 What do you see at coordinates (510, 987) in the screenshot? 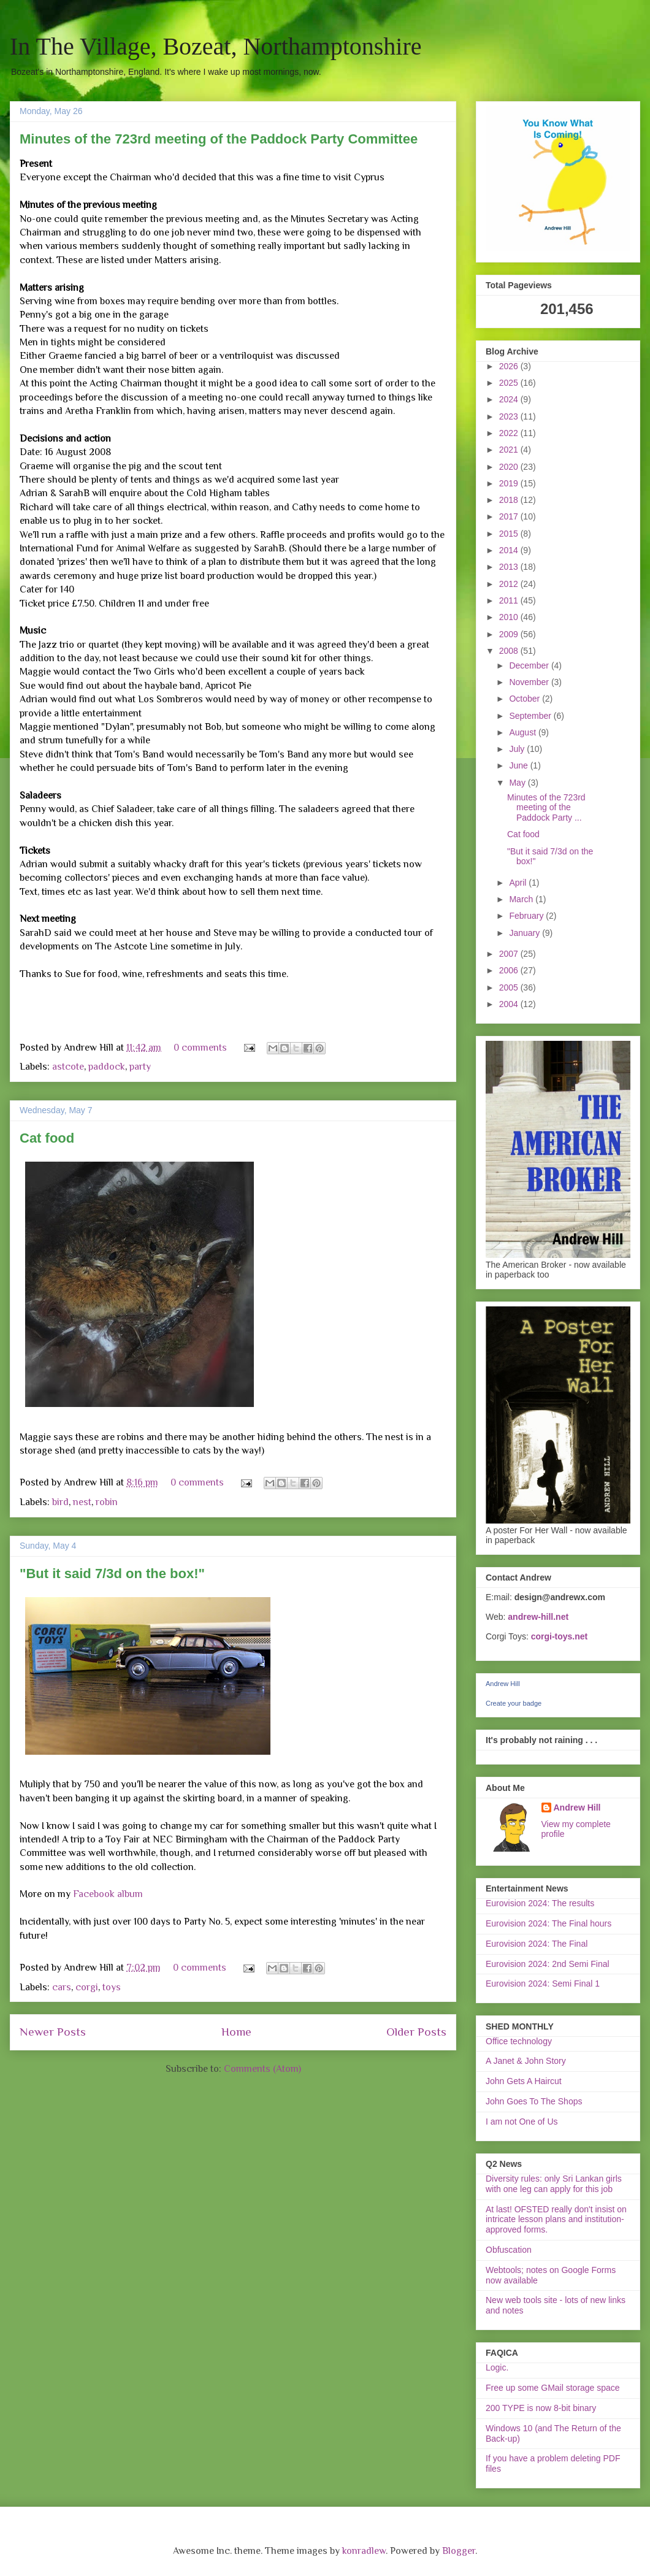
I see `2005` at bounding box center [510, 987].